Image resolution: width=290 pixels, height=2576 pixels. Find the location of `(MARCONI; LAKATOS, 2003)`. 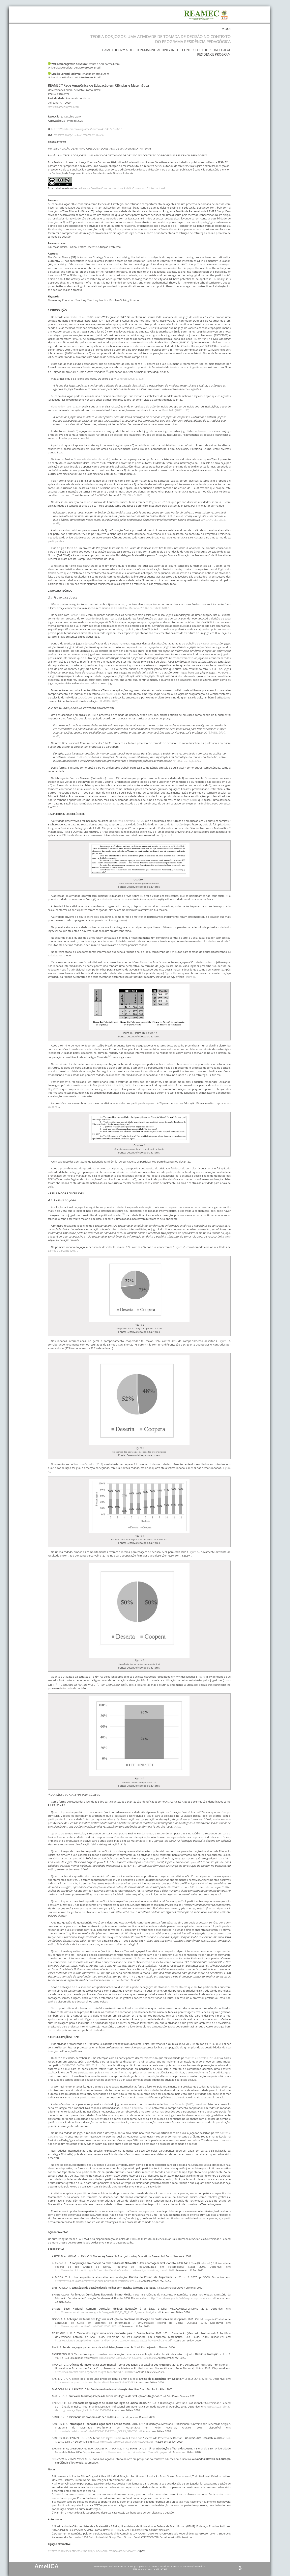

(MARCONI; LAKATOS, 2003) is located at coordinates (114, 1085).